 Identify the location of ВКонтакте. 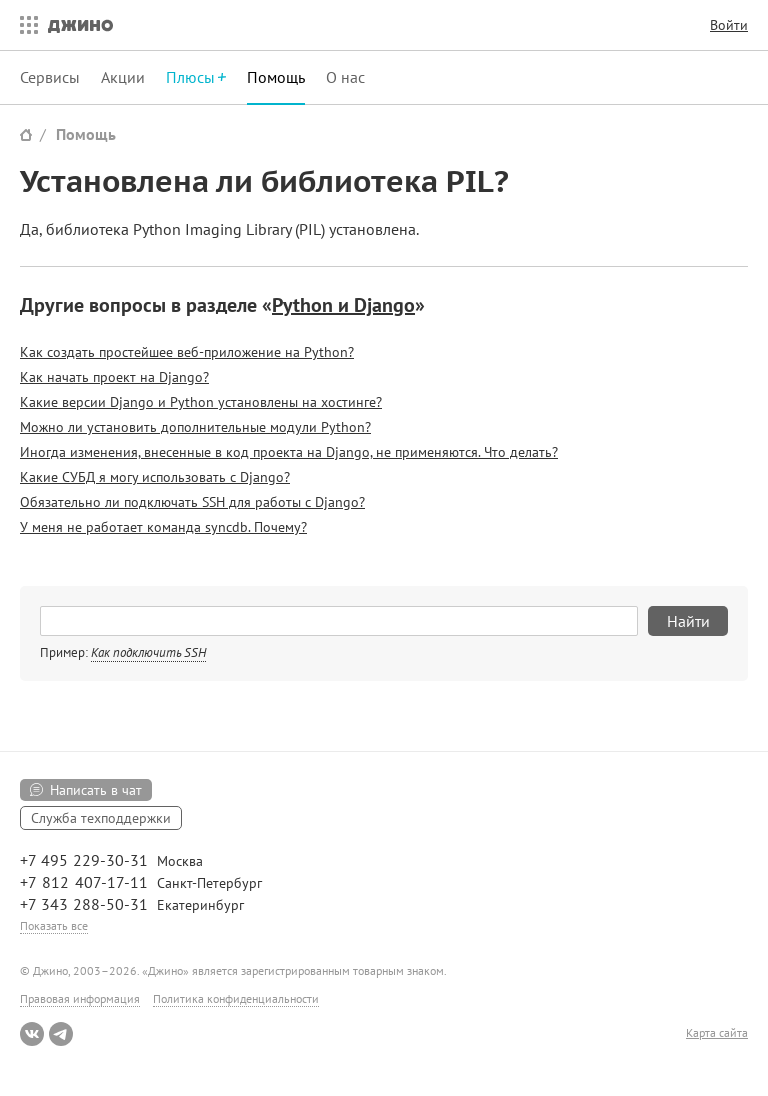
(32, 1034).